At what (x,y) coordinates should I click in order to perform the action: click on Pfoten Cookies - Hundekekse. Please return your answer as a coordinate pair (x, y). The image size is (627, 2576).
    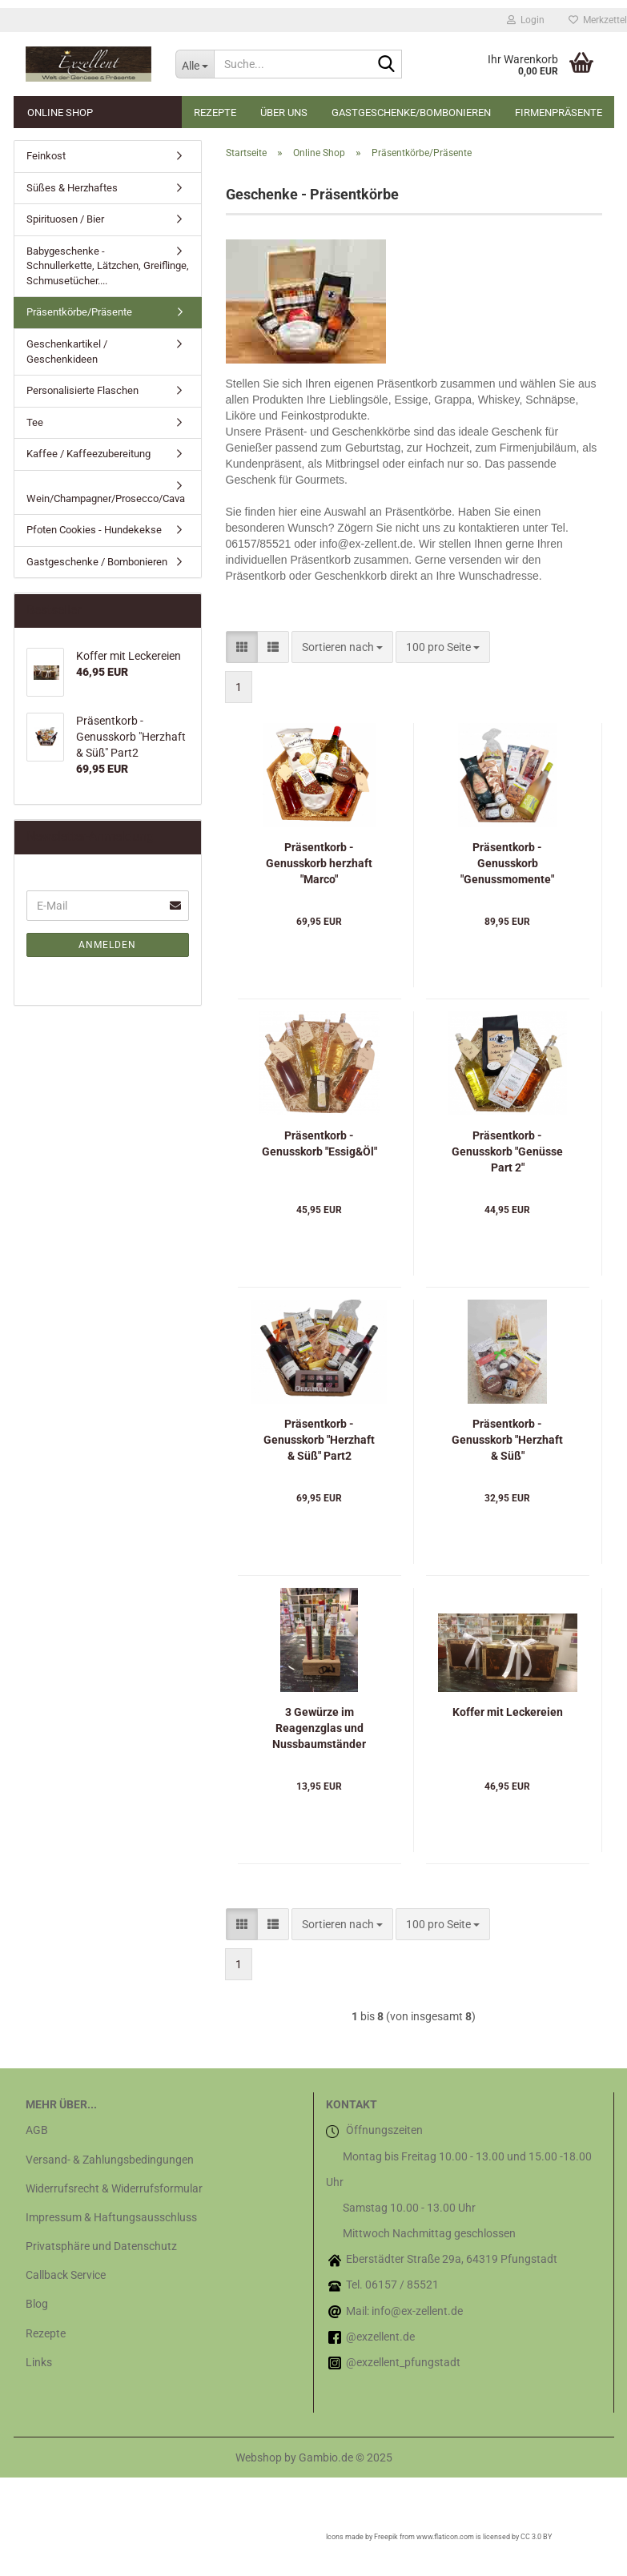
    Looking at the image, I should click on (94, 530).